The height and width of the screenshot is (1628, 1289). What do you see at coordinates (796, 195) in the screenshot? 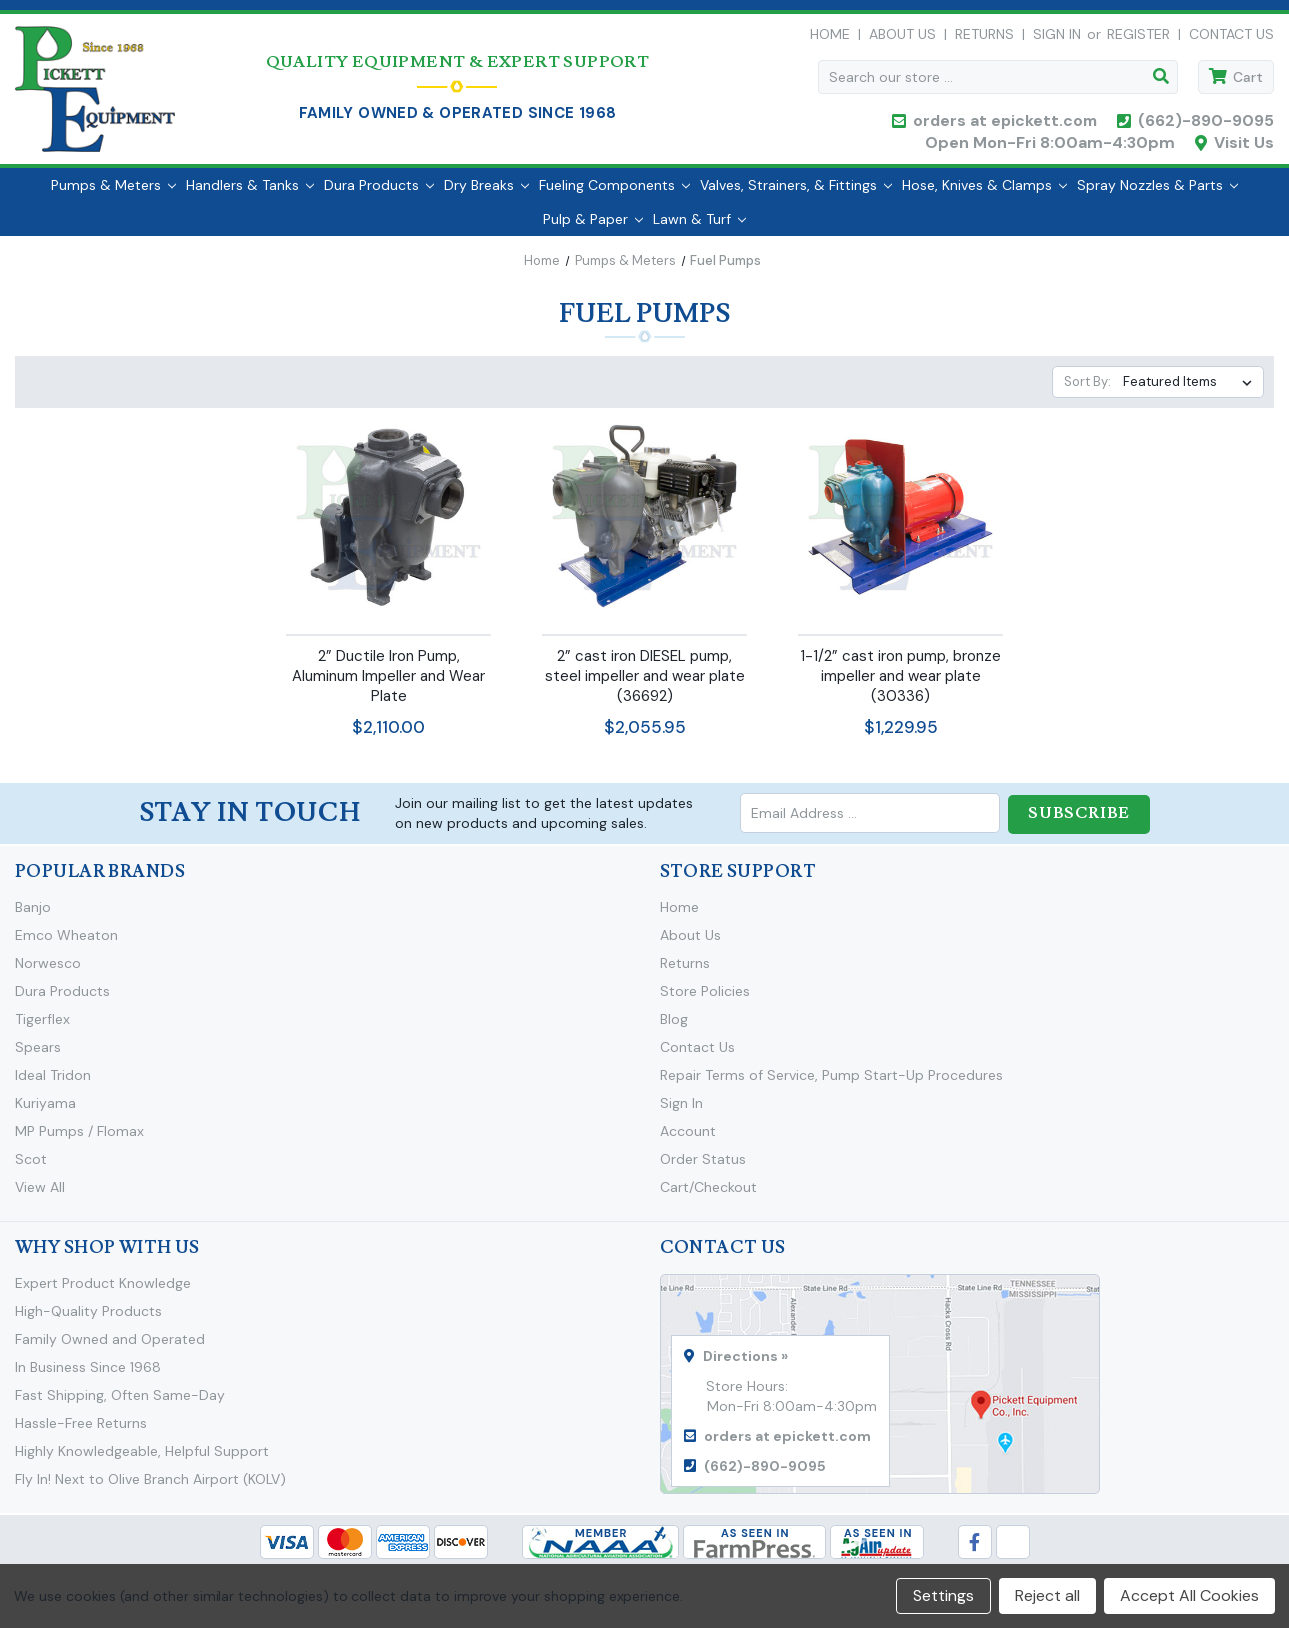
I see `Valves, Strainers, & Fittings` at bounding box center [796, 195].